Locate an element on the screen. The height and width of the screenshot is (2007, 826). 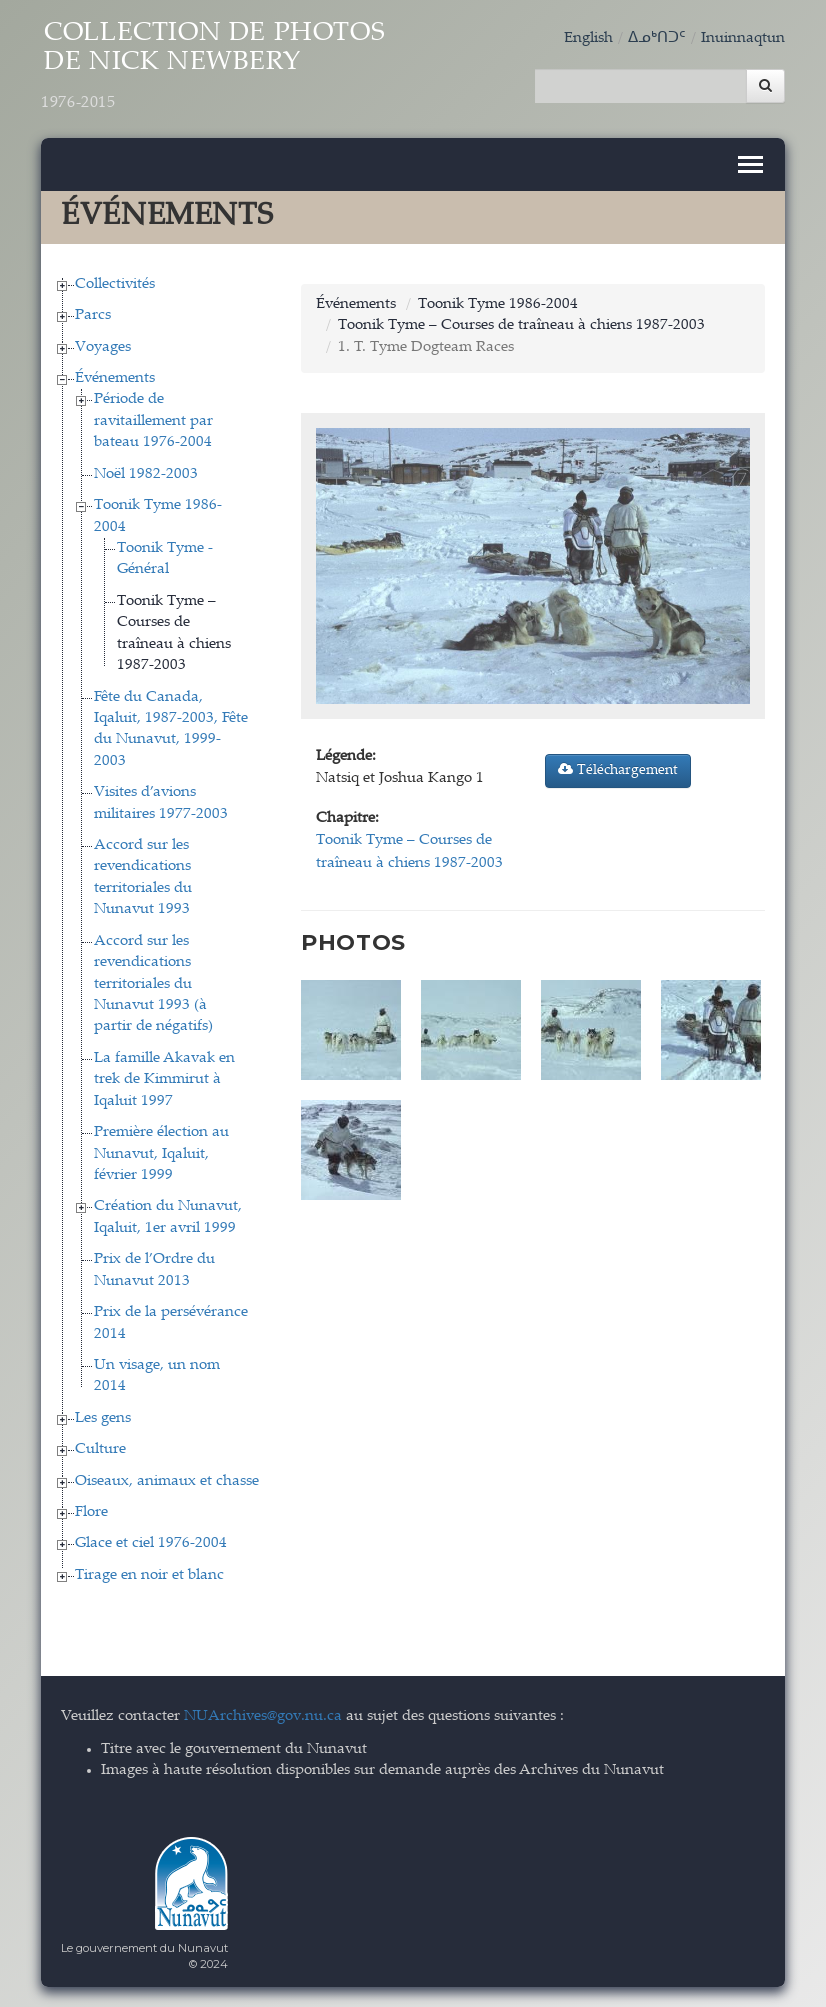
Événements is located at coordinates (115, 378).